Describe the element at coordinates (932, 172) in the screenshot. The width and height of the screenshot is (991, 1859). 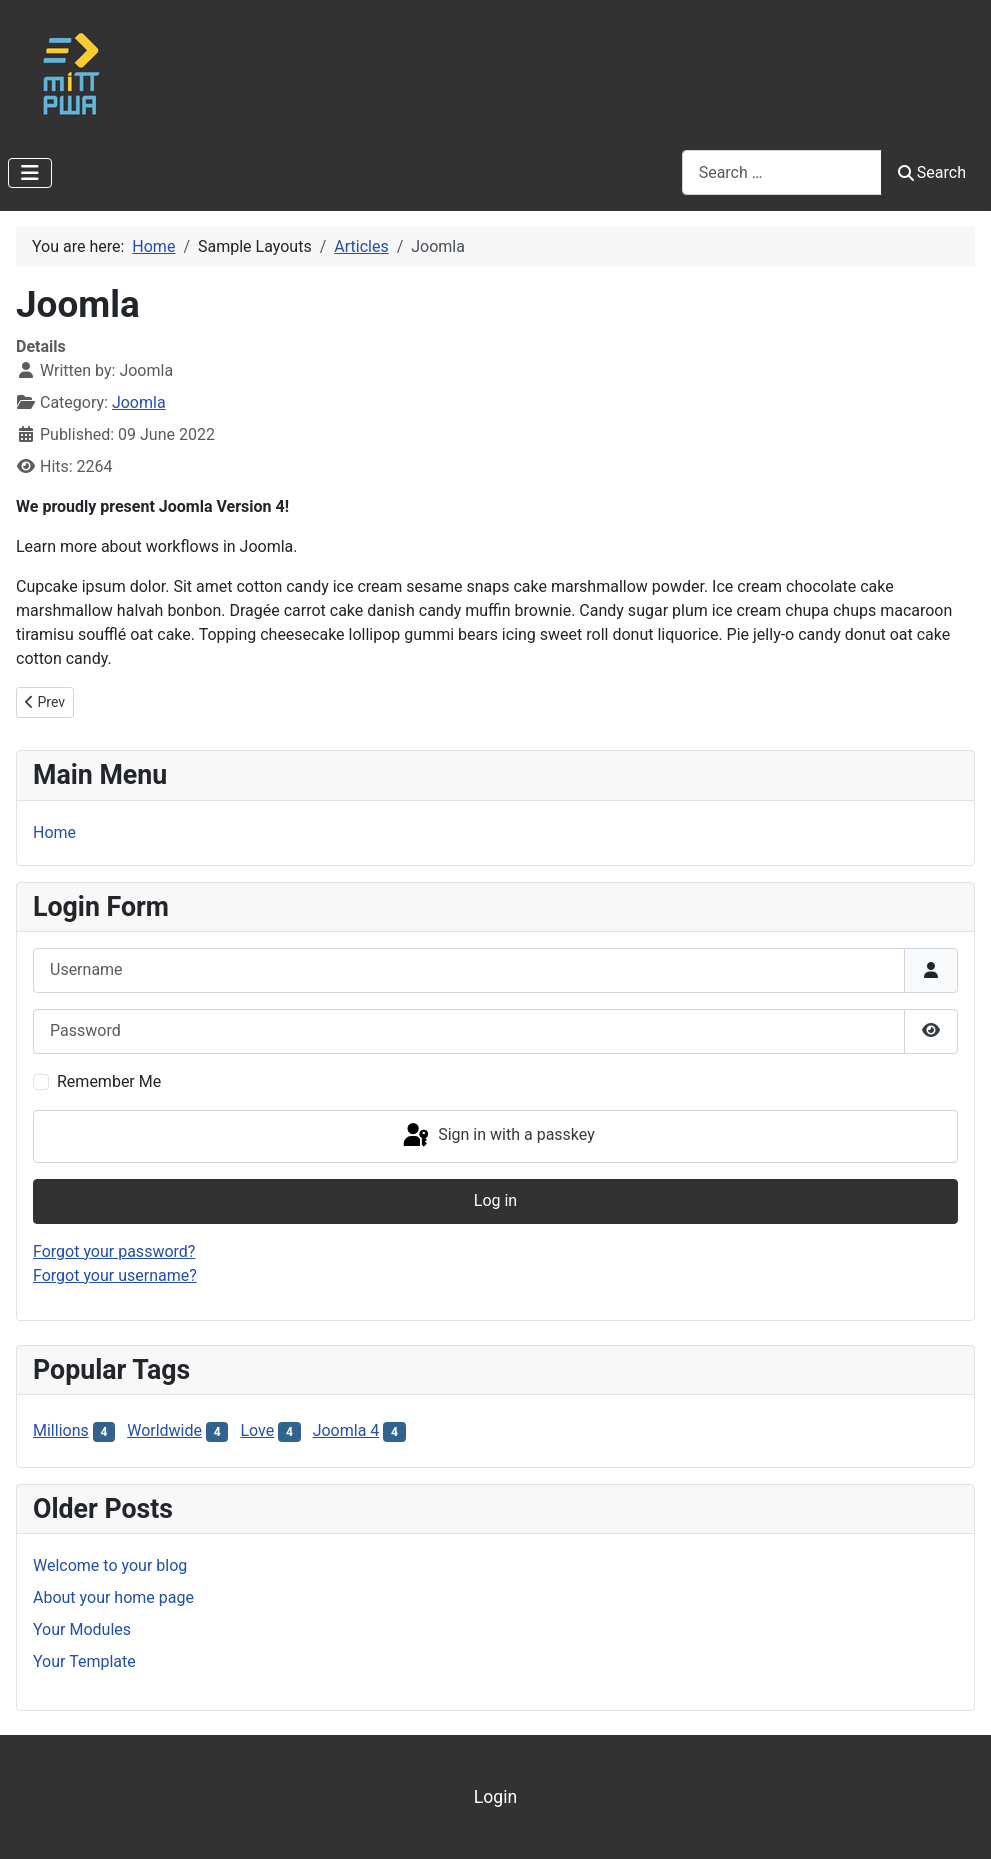
I see `Search` at that location.